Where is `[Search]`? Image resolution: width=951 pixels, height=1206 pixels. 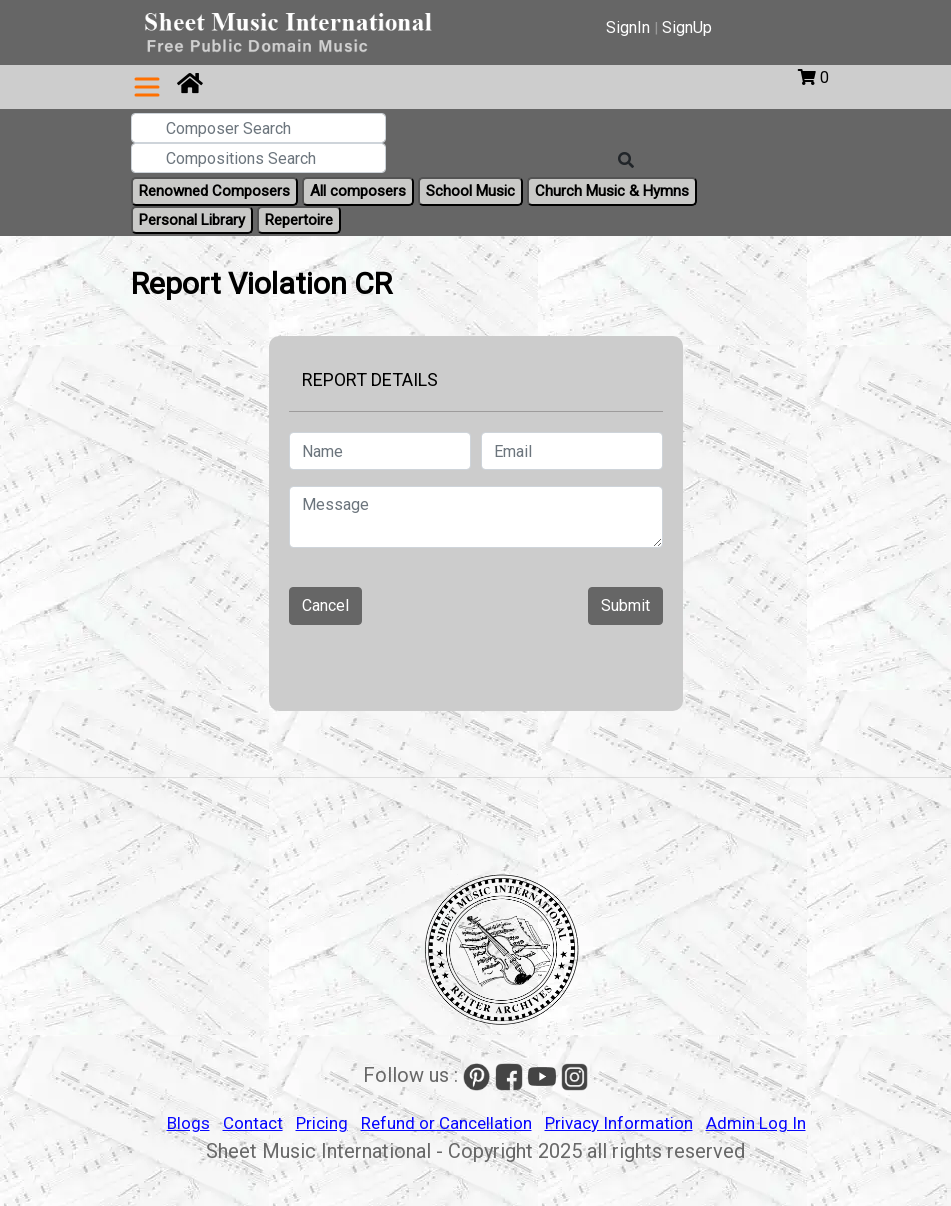 [Search] is located at coordinates (626, 161).